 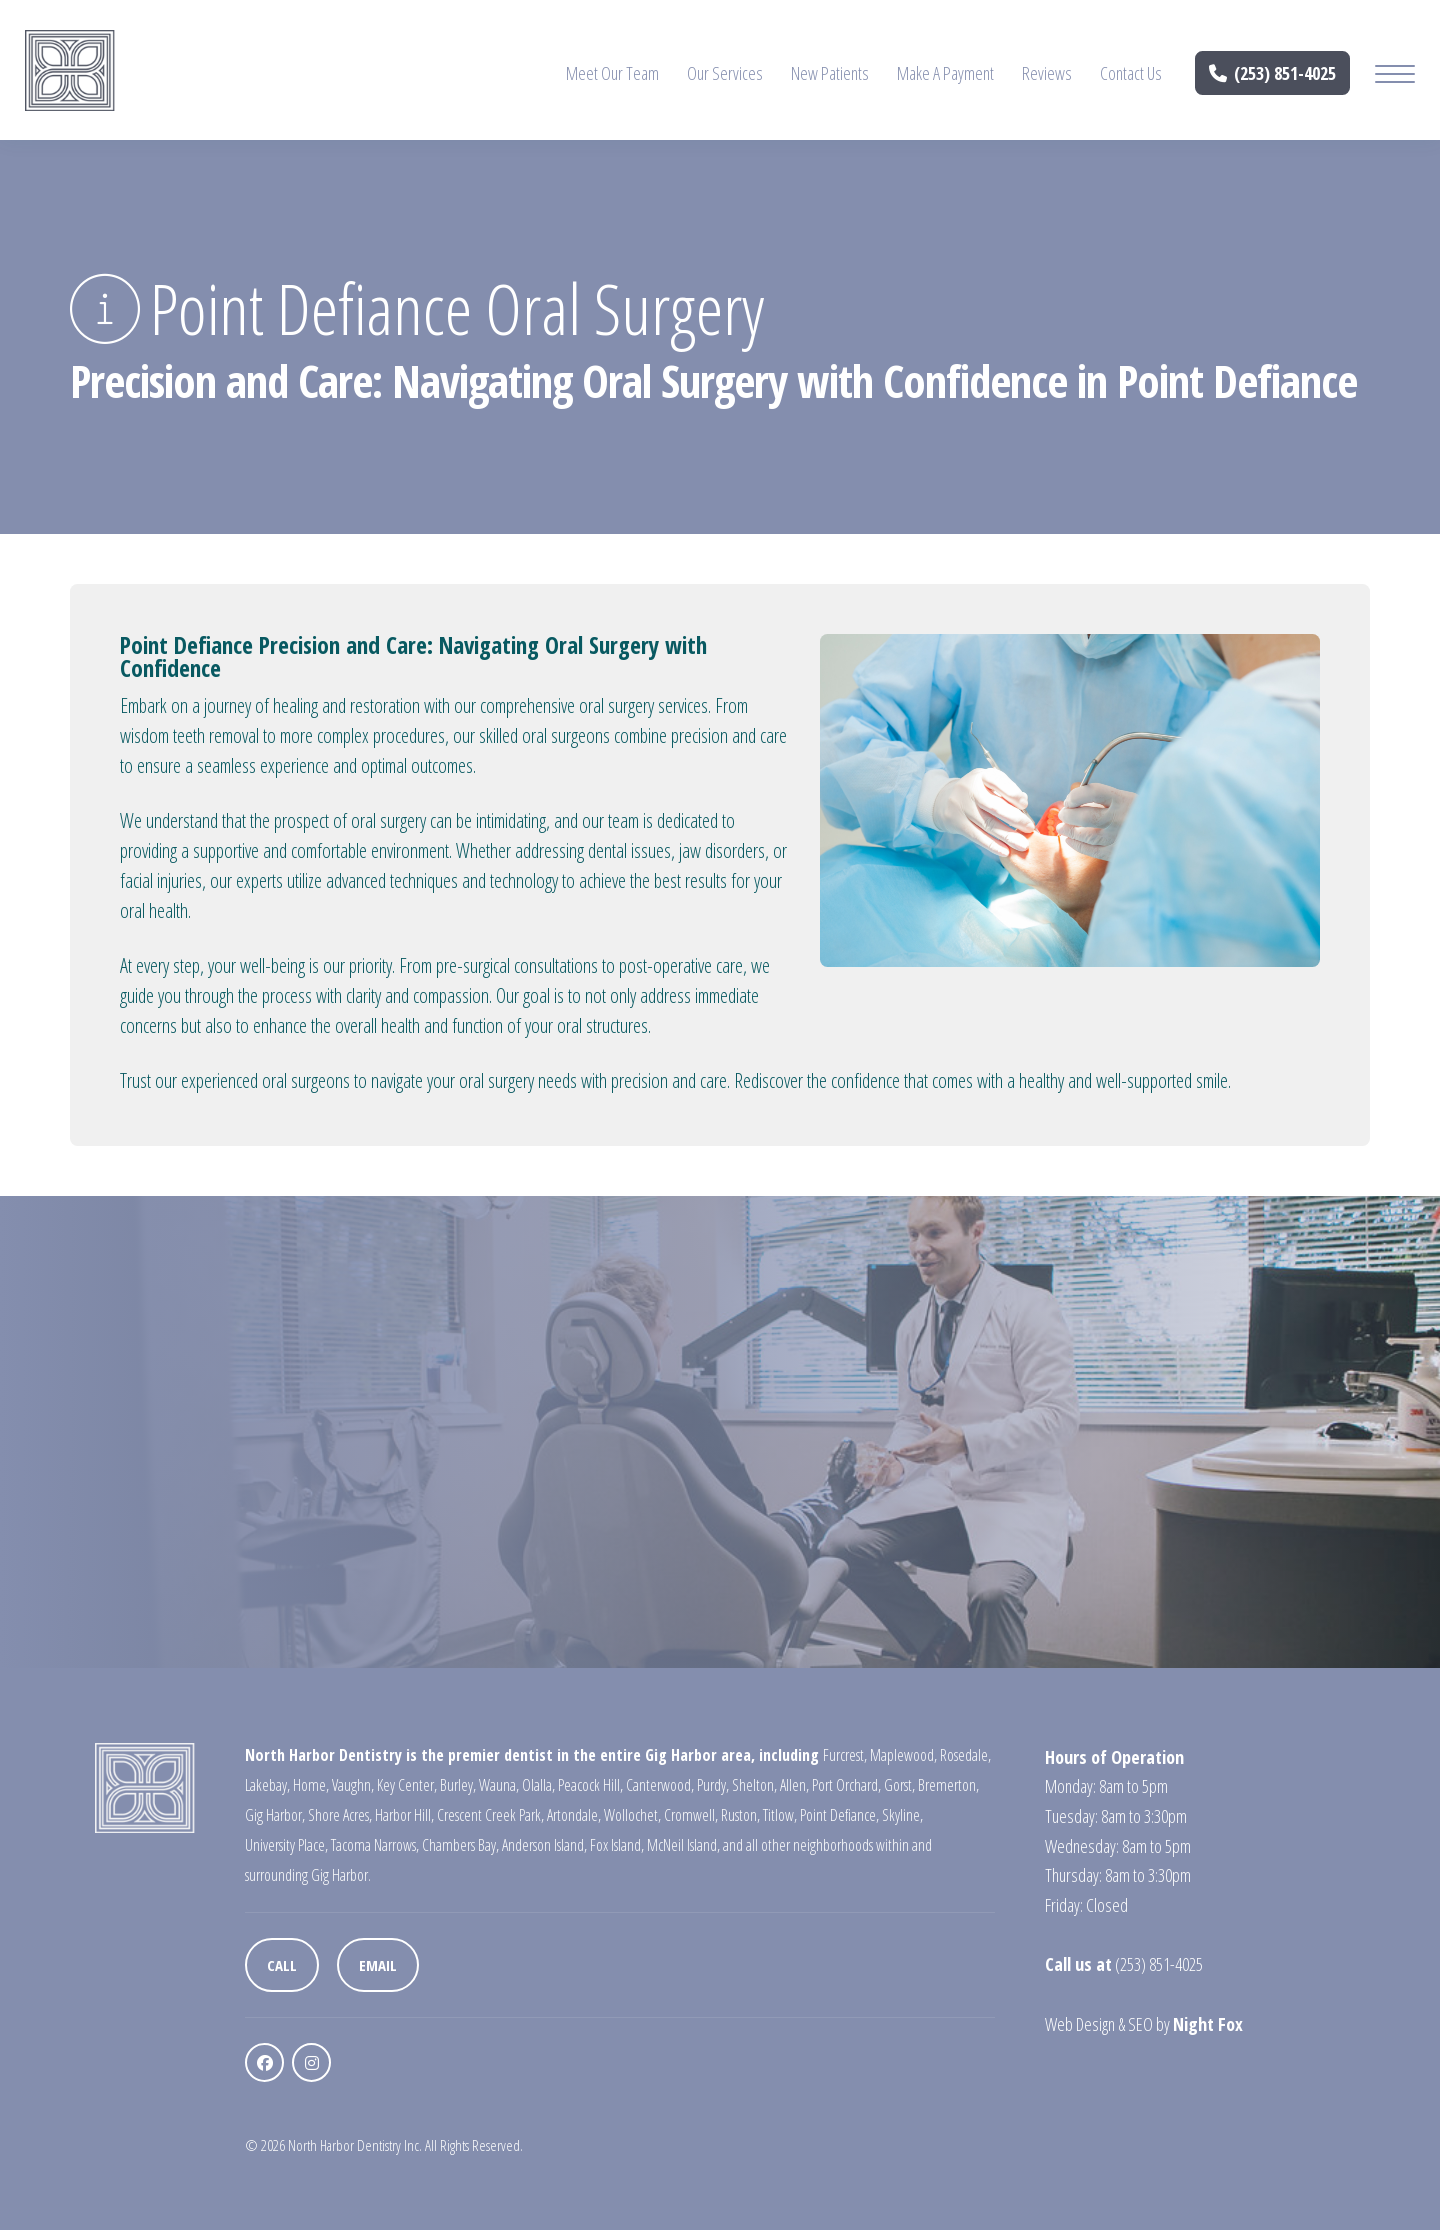 What do you see at coordinates (948, 1785) in the screenshot?
I see `Bremerton,` at bounding box center [948, 1785].